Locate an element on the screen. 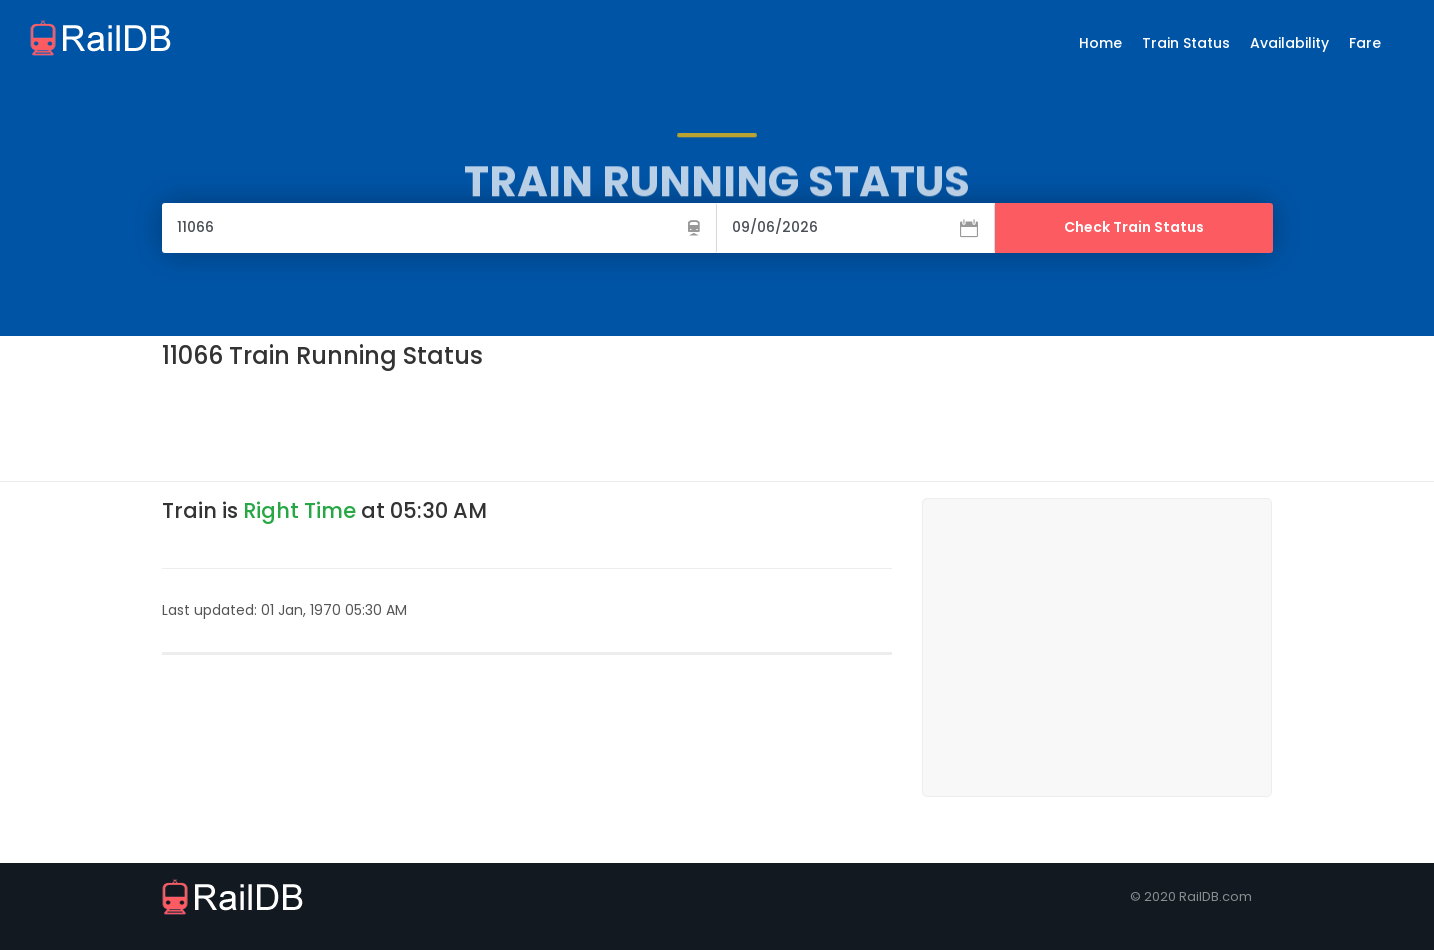 The image size is (1434, 950). Availability is located at coordinates (1289, 43).